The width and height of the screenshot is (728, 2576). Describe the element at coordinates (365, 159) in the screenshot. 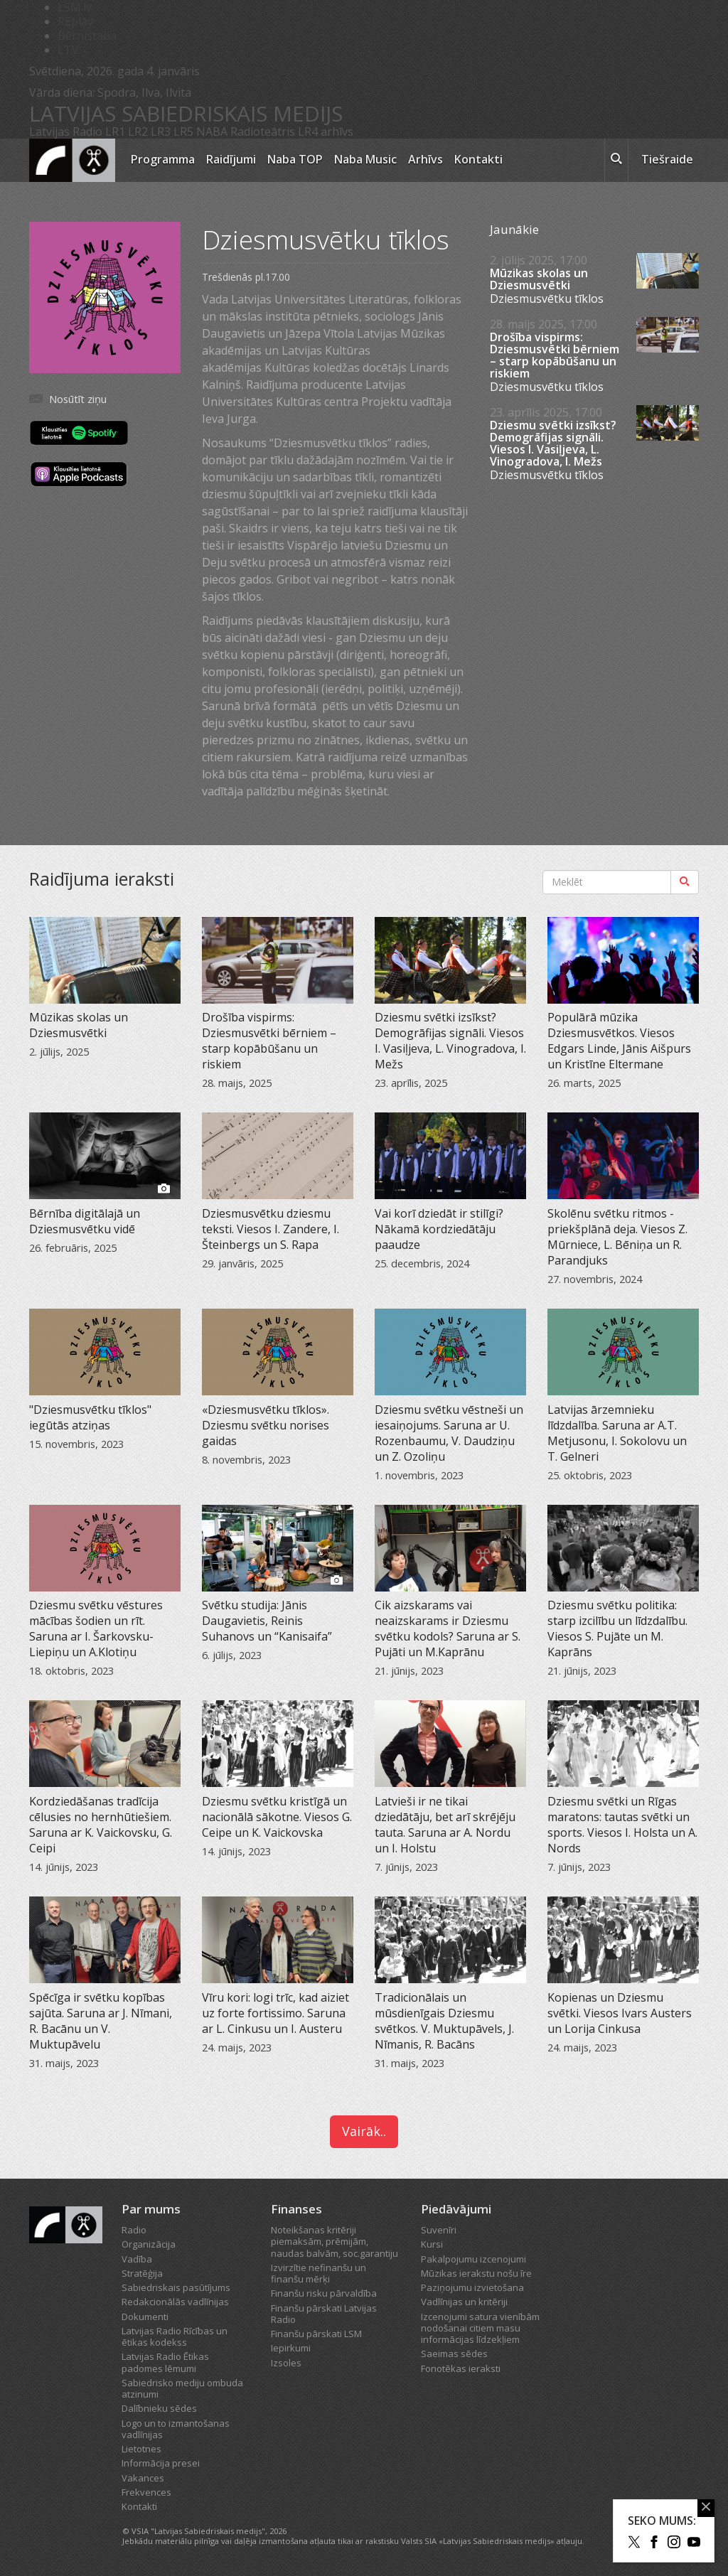

I see `Naba Music` at that location.